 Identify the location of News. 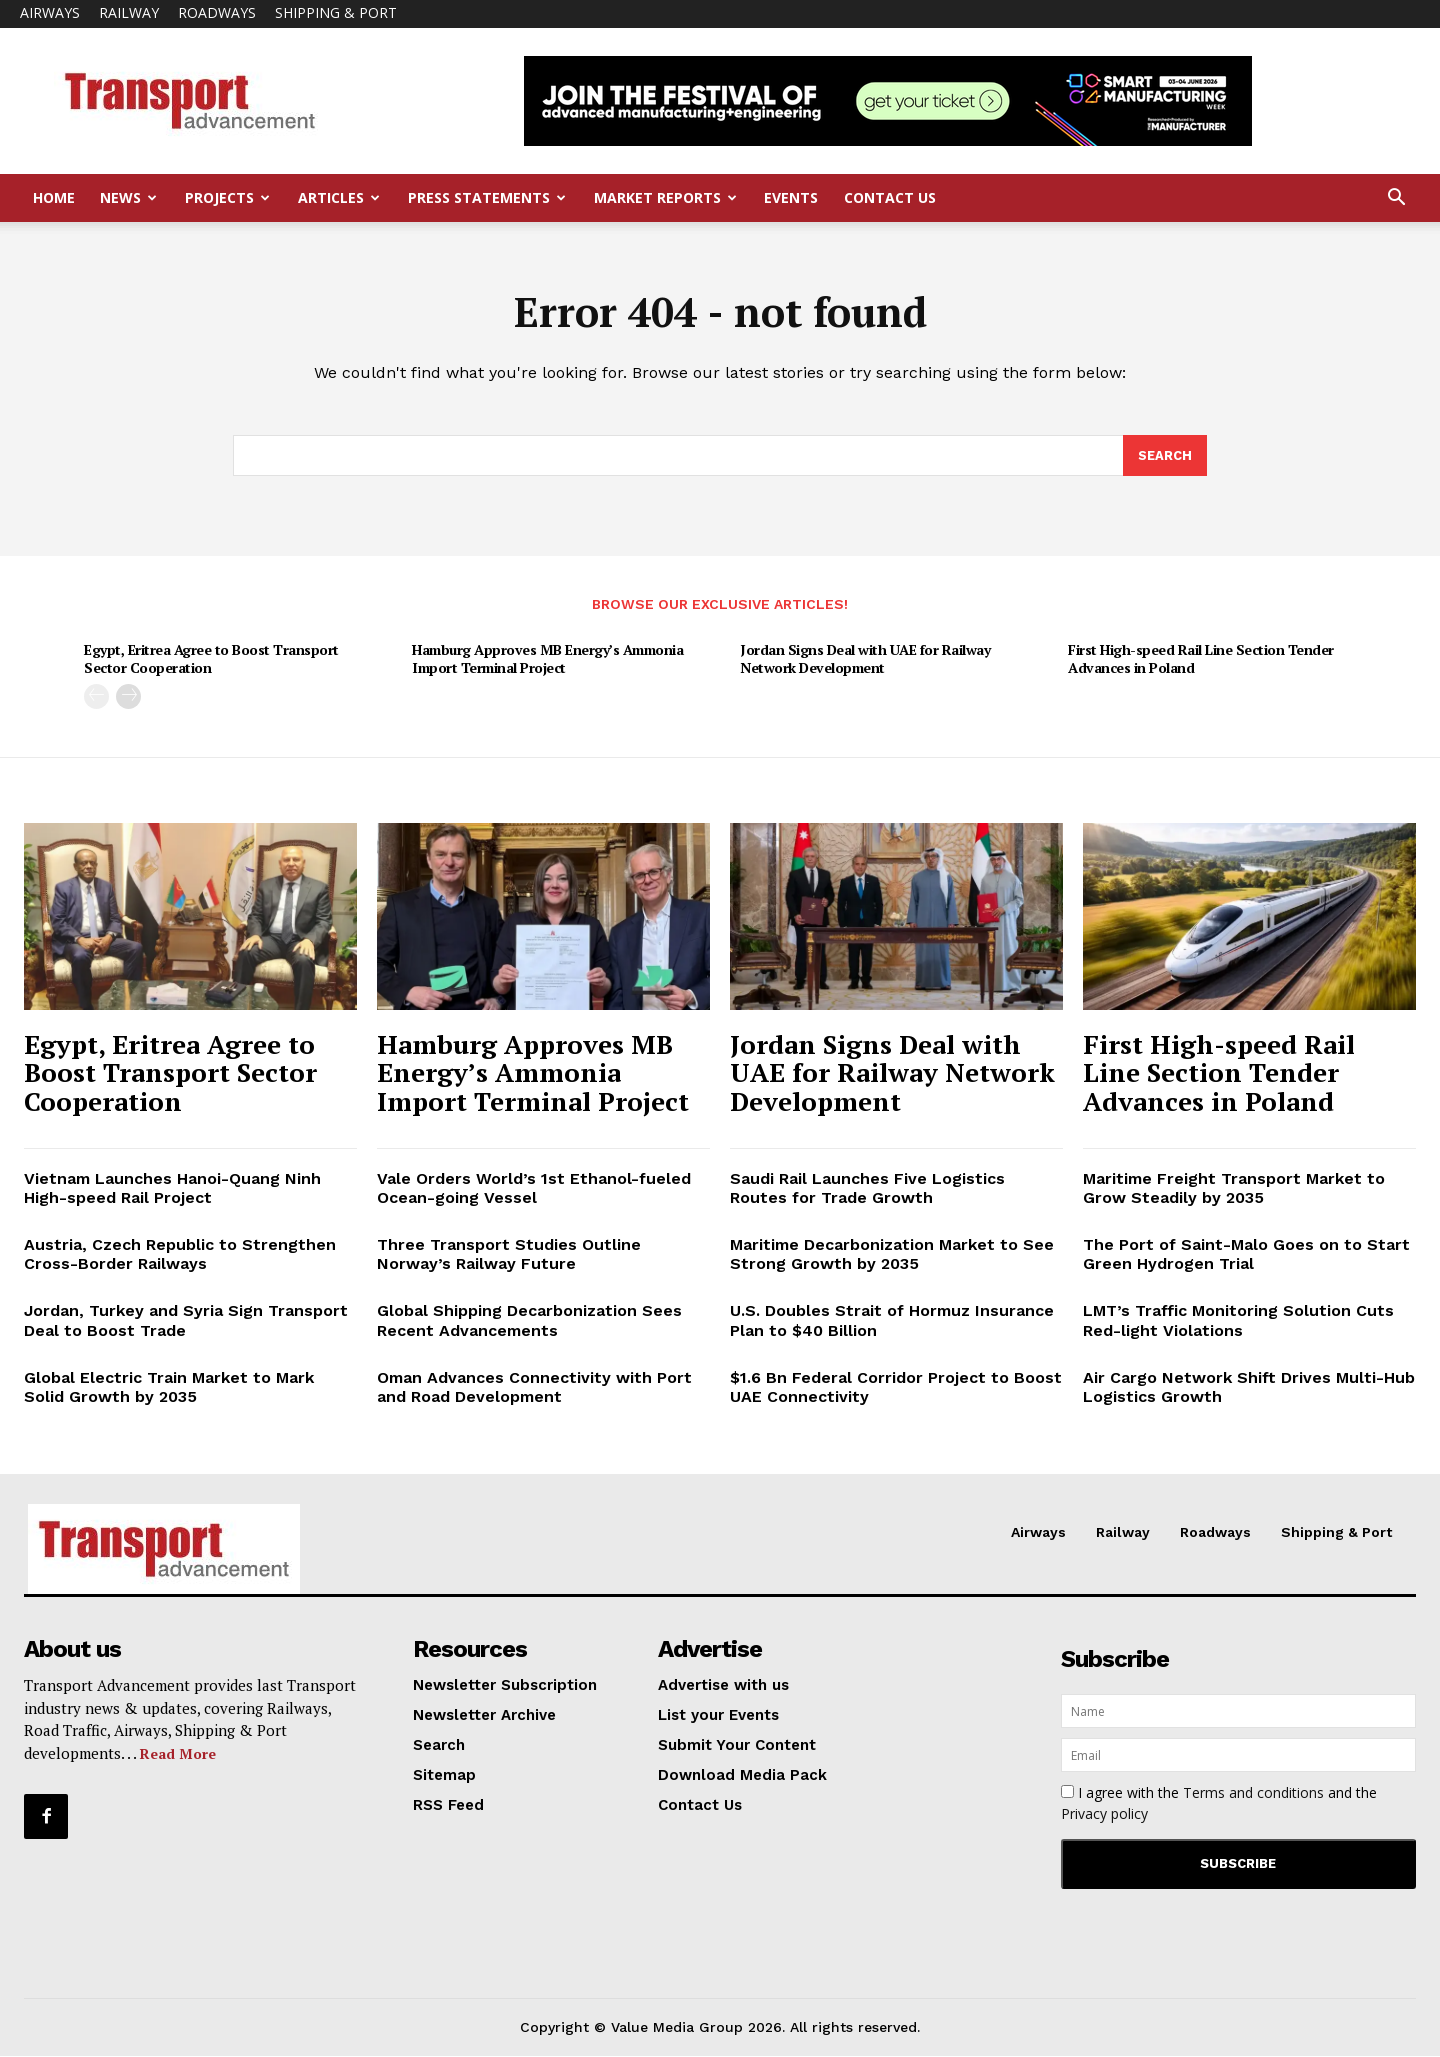
(128, 197).